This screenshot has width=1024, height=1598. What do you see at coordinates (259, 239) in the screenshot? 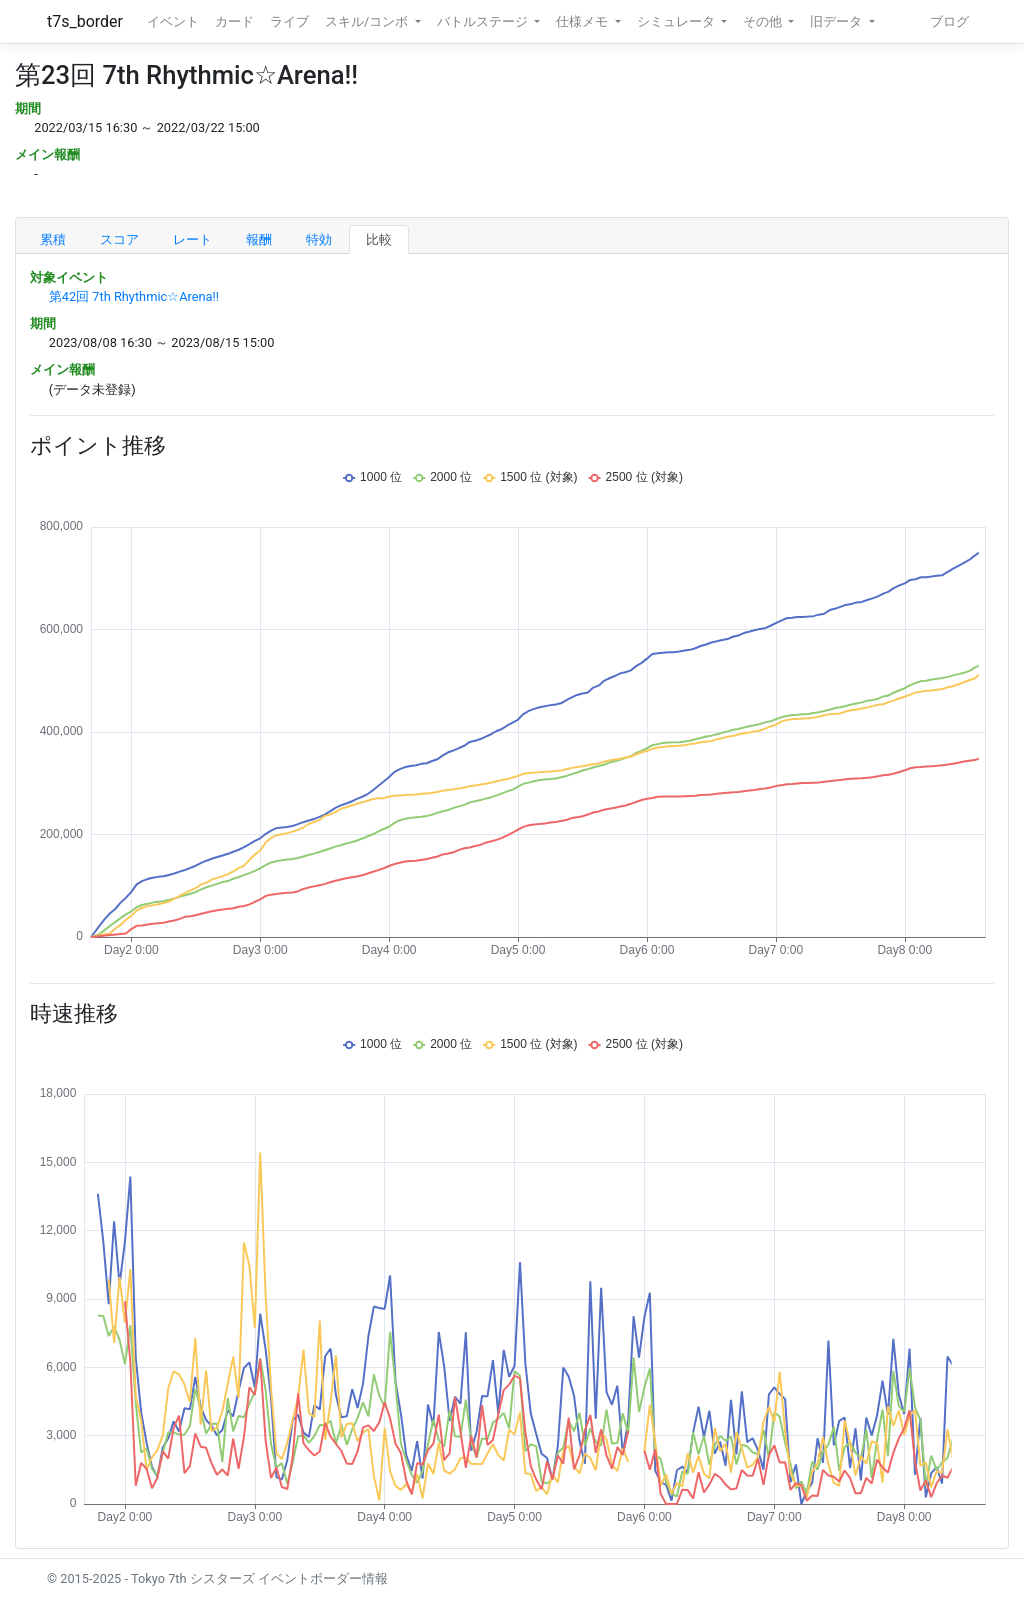
I see `報酬` at bounding box center [259, 239].